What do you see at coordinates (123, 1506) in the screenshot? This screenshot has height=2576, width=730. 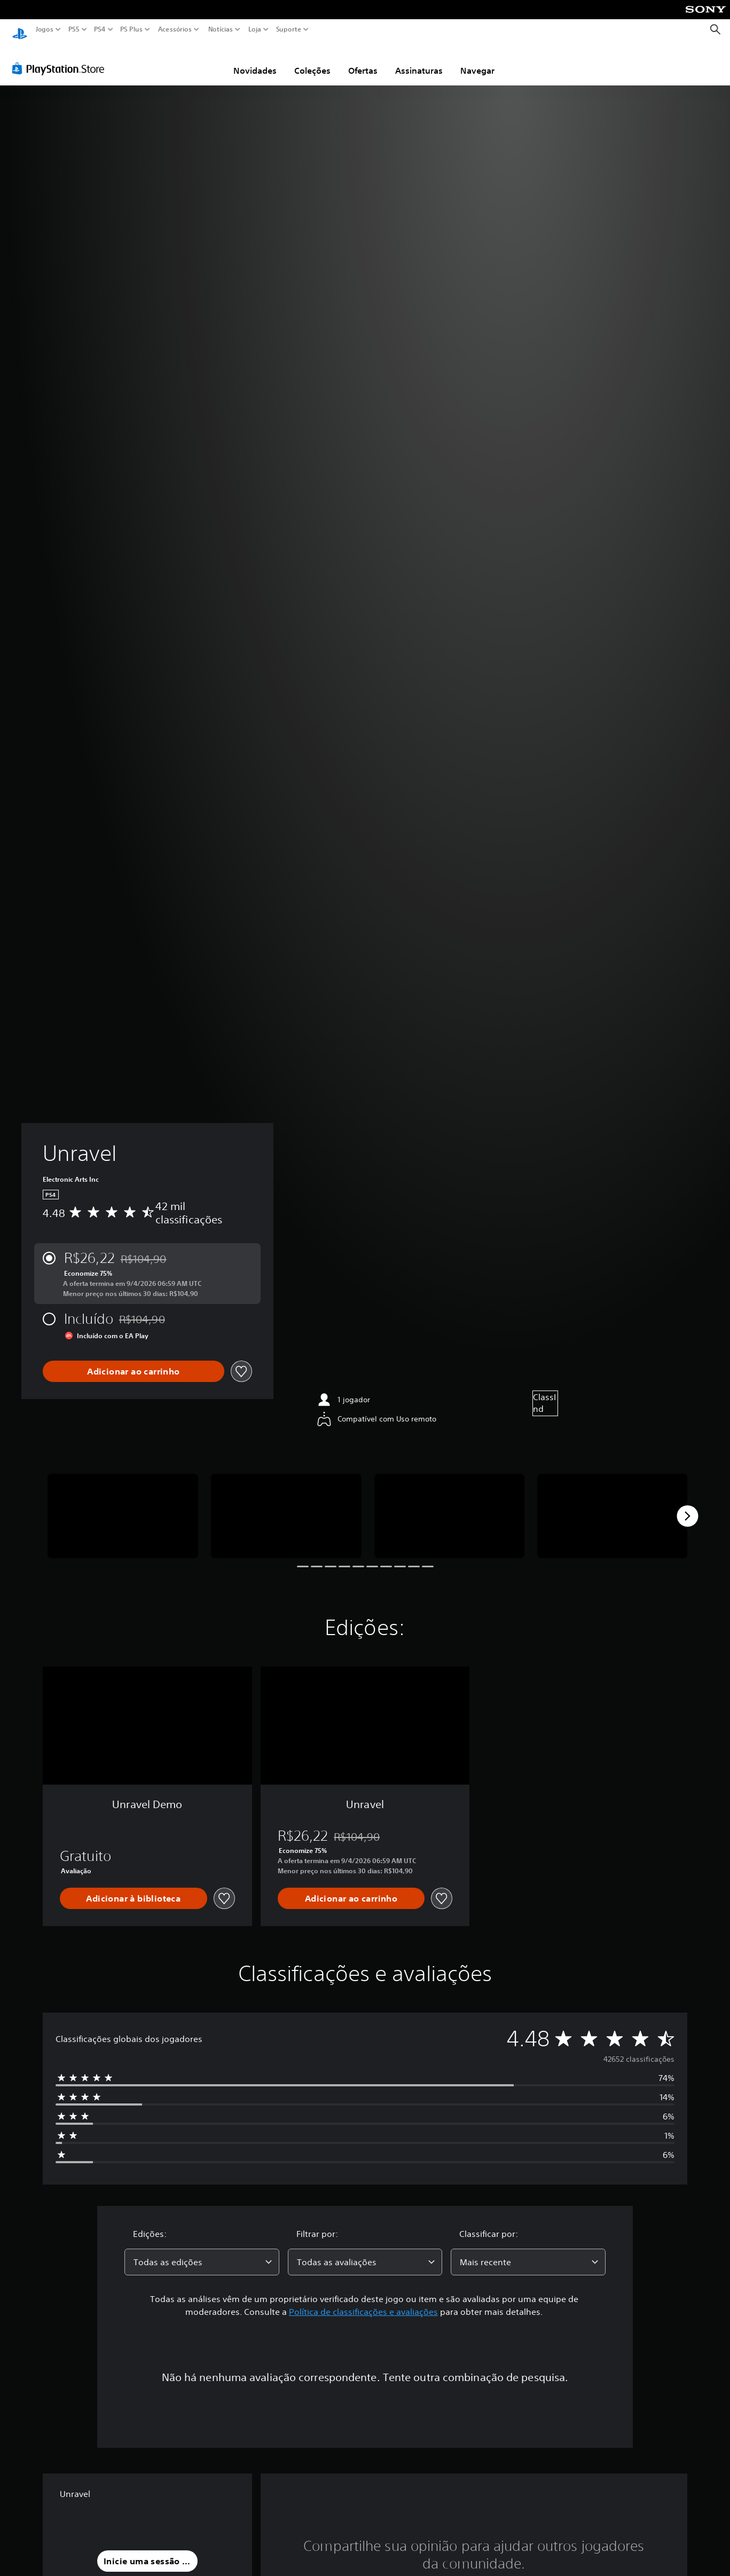 I see `[Media Carousel Card]` at bounding box center [123, 1506].